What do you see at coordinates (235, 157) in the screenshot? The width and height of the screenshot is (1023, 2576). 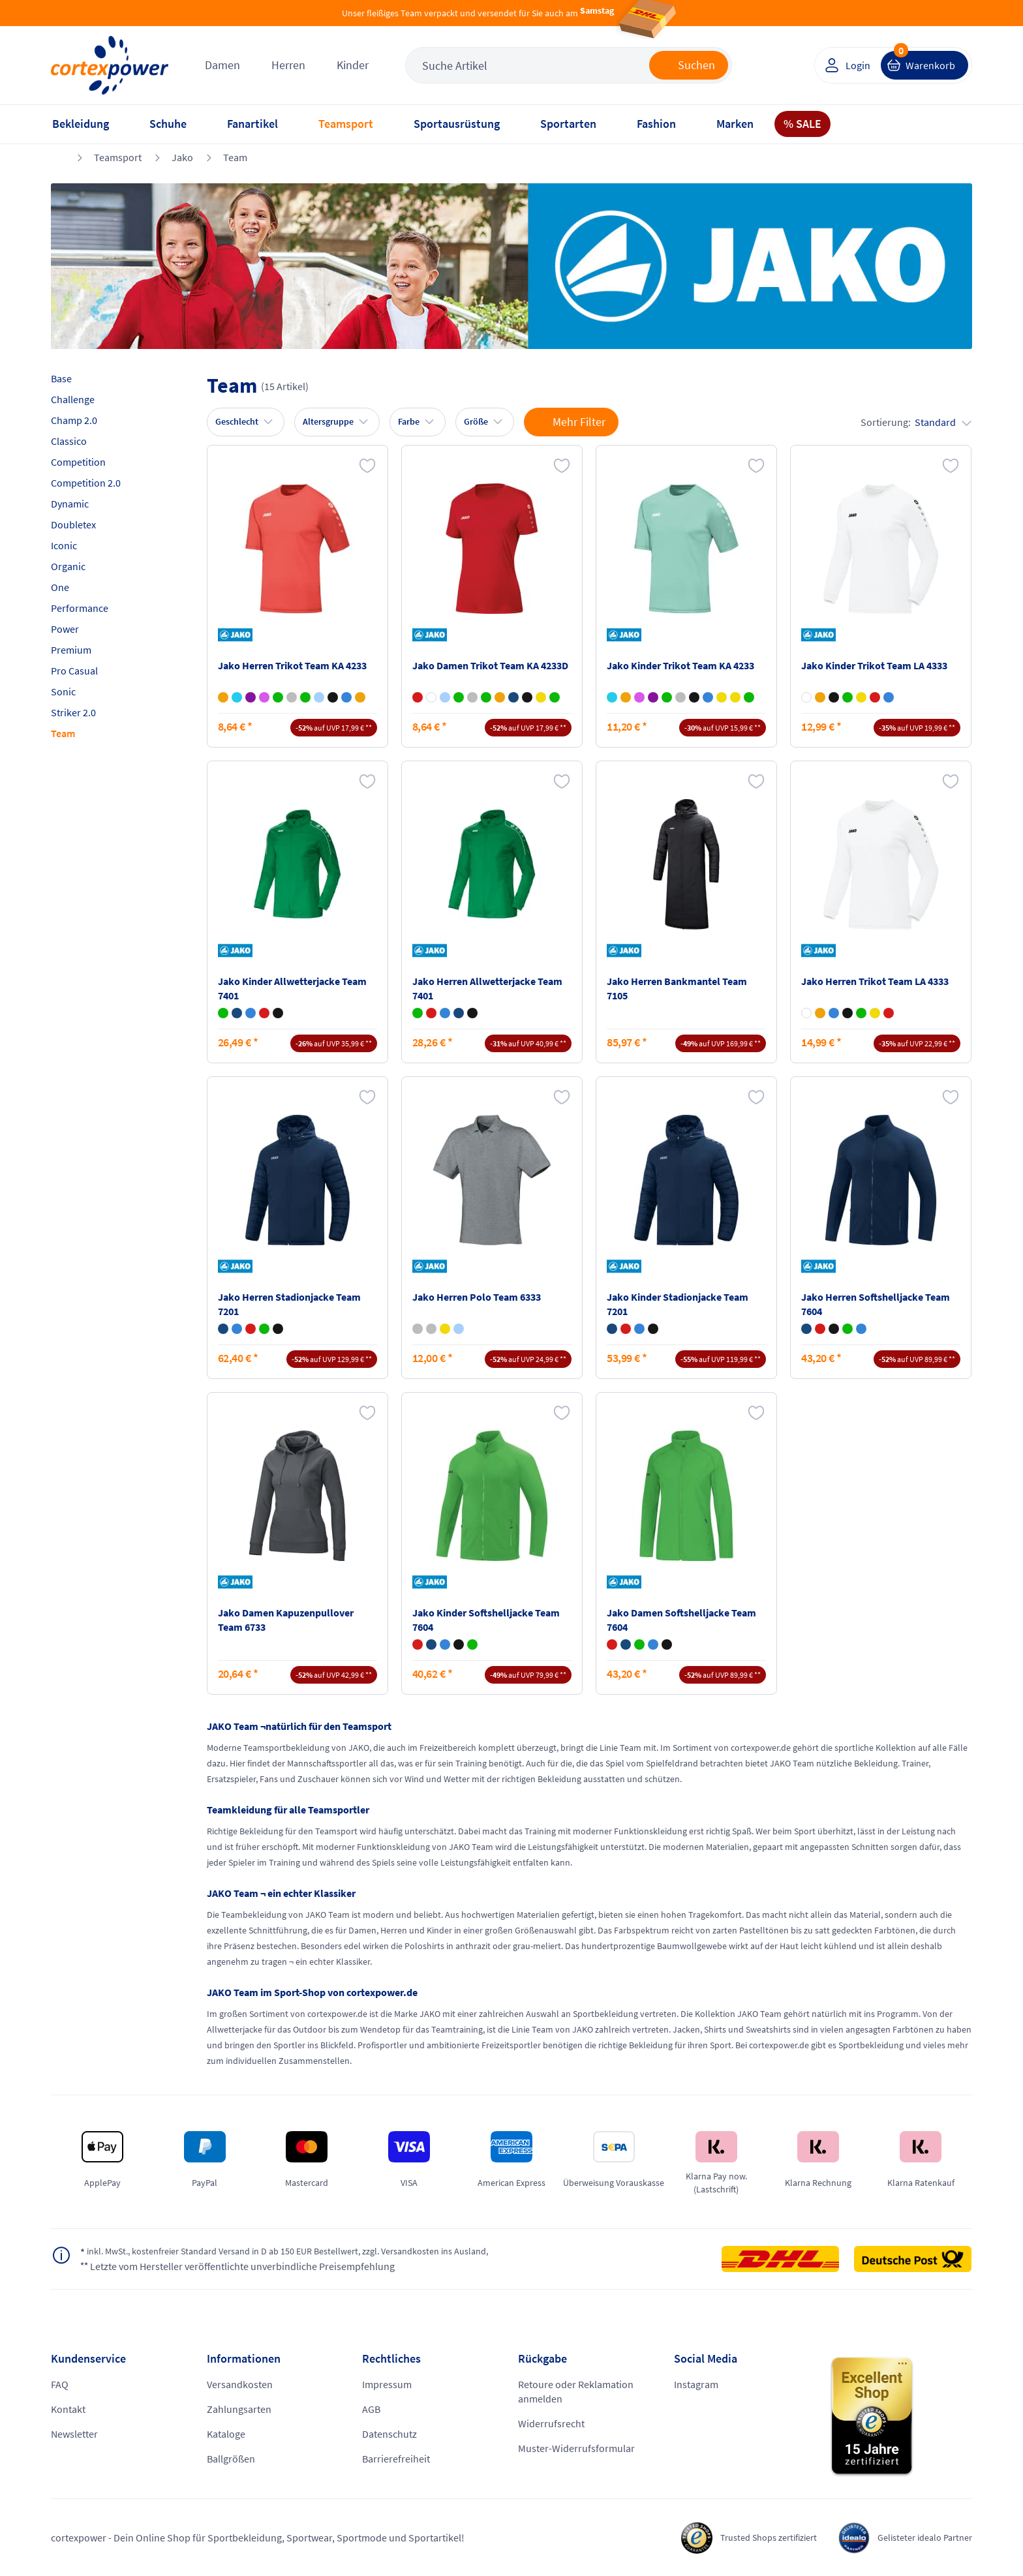 I see `Team` at bounding box center [235, 157].